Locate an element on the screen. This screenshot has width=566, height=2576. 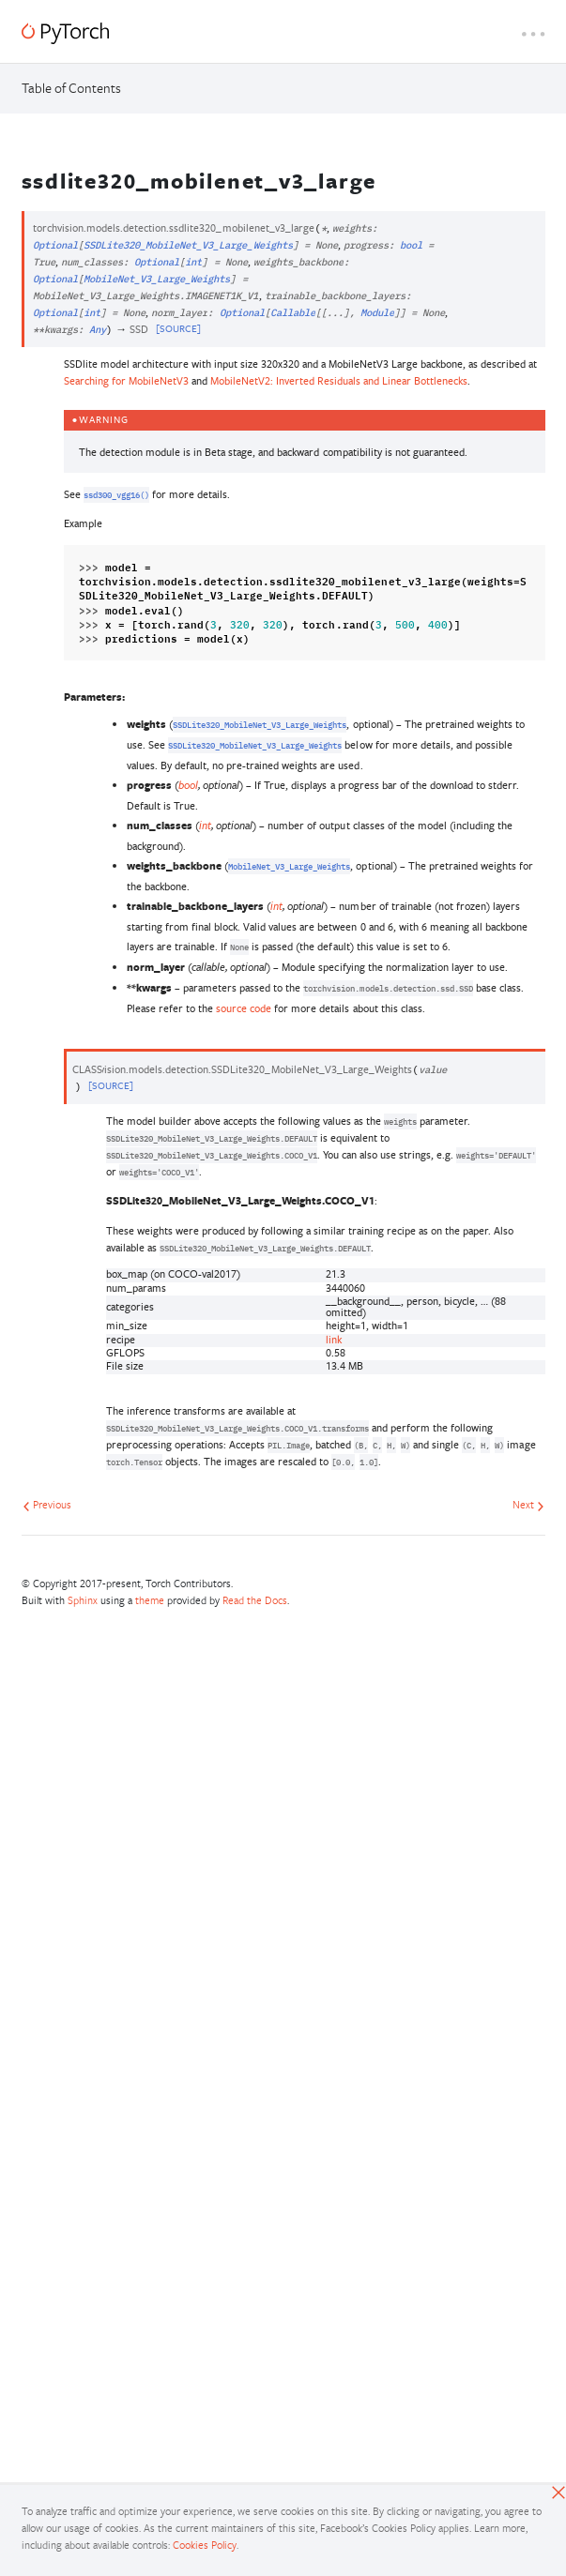
Previous is located at coordinates (47, 1504).